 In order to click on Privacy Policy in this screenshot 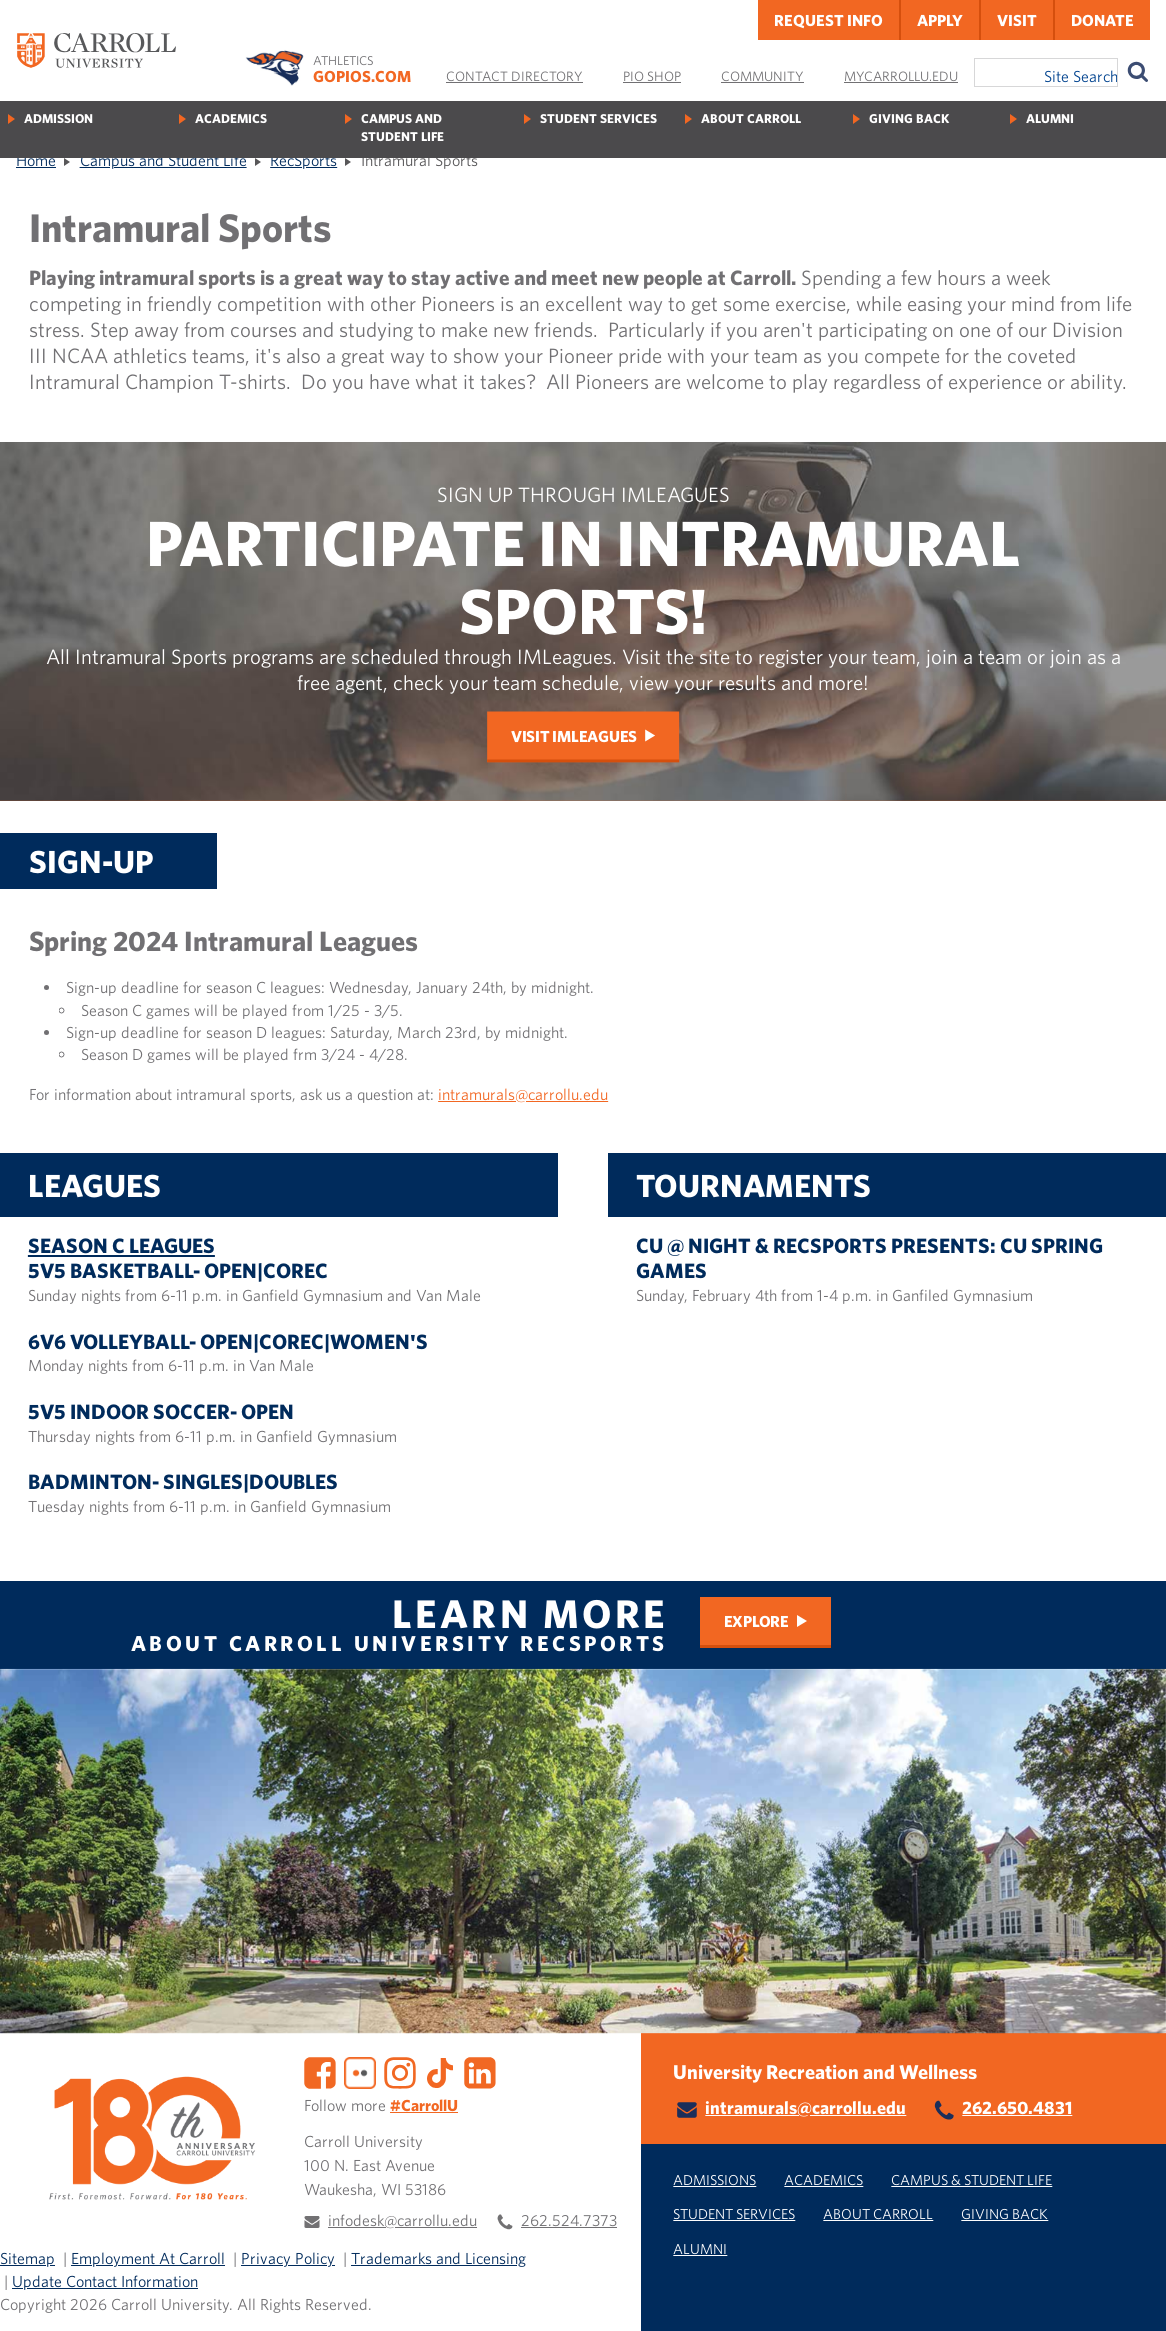, I will do `click(288, 2258)`.